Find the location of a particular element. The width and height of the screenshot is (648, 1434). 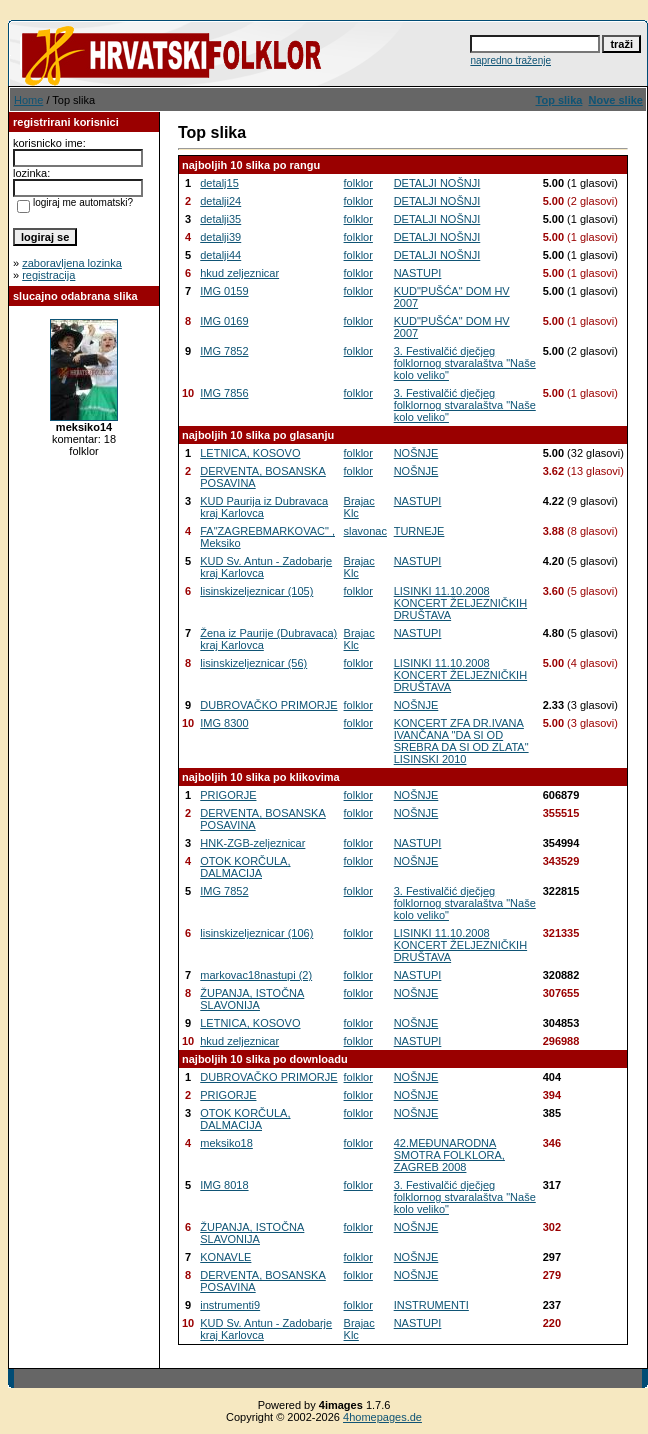

lisinskizeljeznicar (105) is located at coordinates (256, 591).